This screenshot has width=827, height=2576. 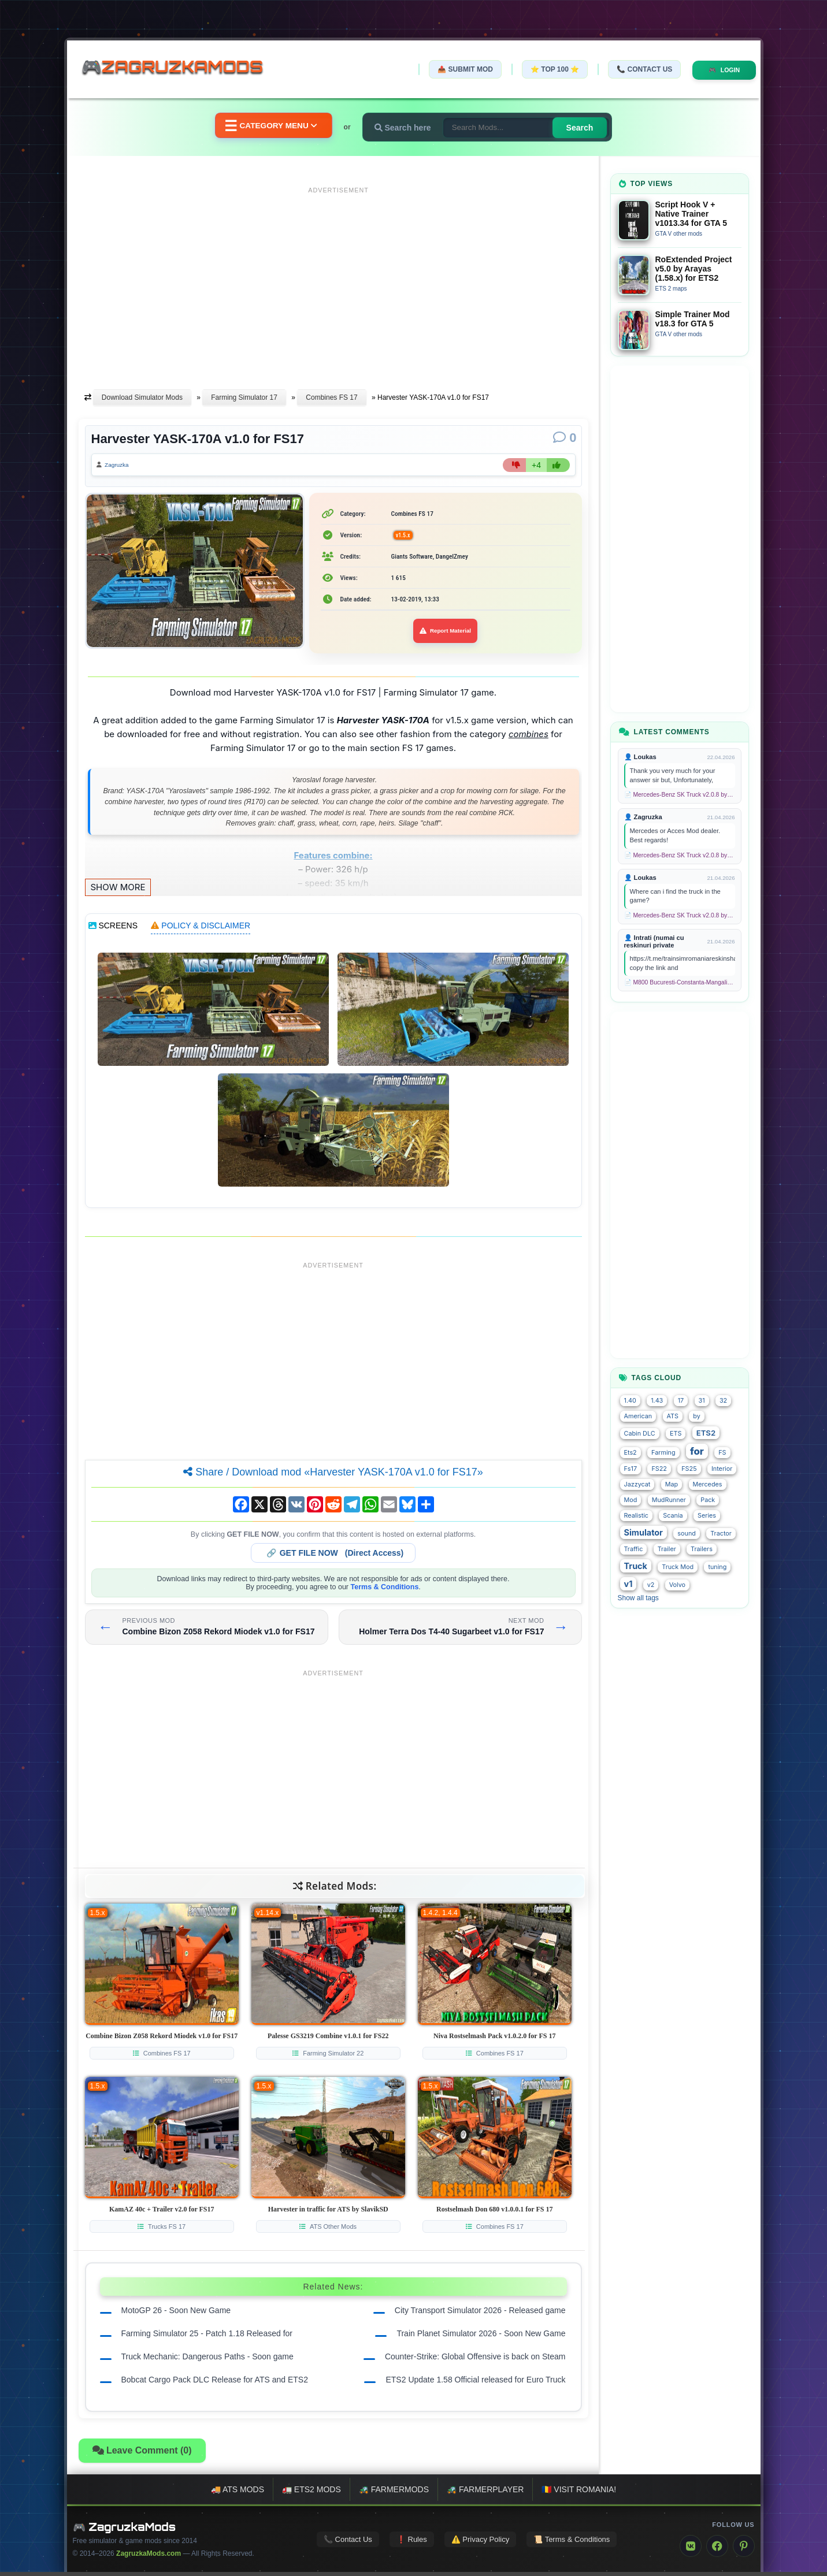 What do you see at coordinates (663, 1452) in the screenshot?
I see `Farming` at bounding box center [663, 1452].